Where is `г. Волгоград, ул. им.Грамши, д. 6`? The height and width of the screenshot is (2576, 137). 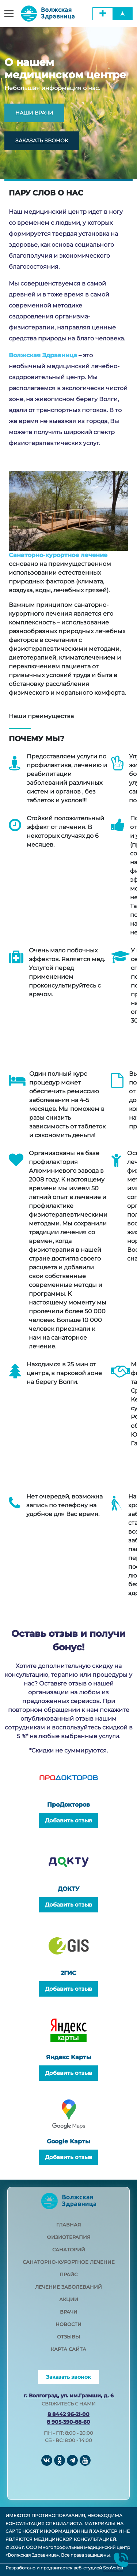 г. Волгоград, ул. им.Грамши, д. 6 is located at coordinates (69, 2395).